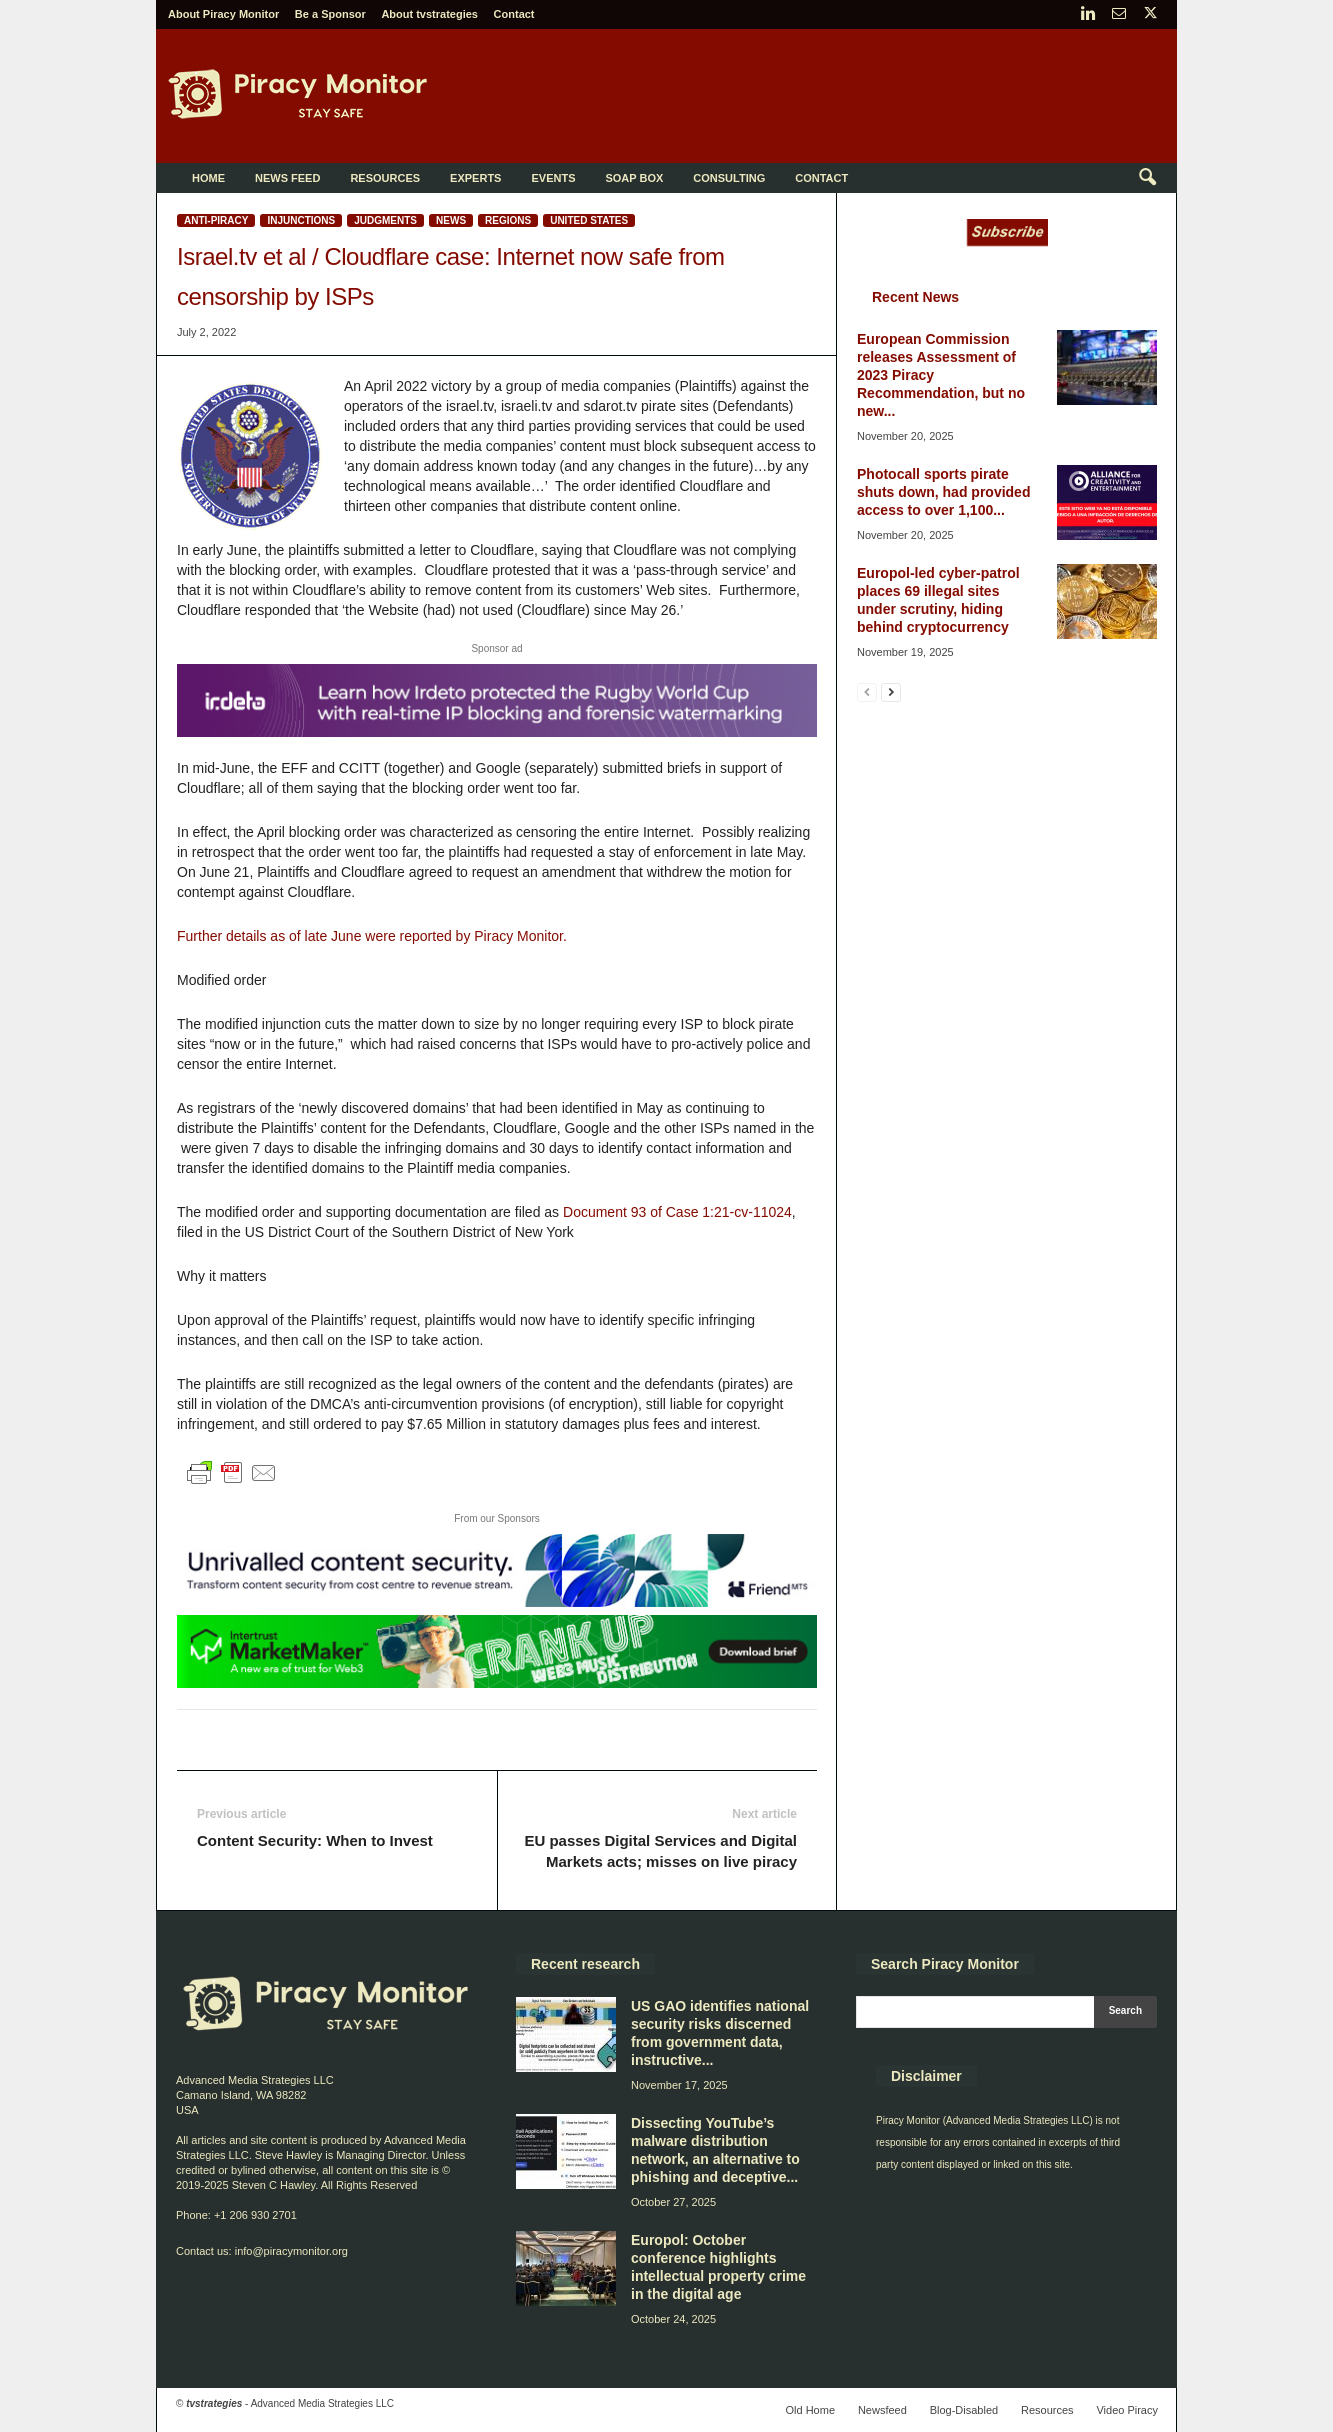  I want to click on Judgments, so click(385, 220).